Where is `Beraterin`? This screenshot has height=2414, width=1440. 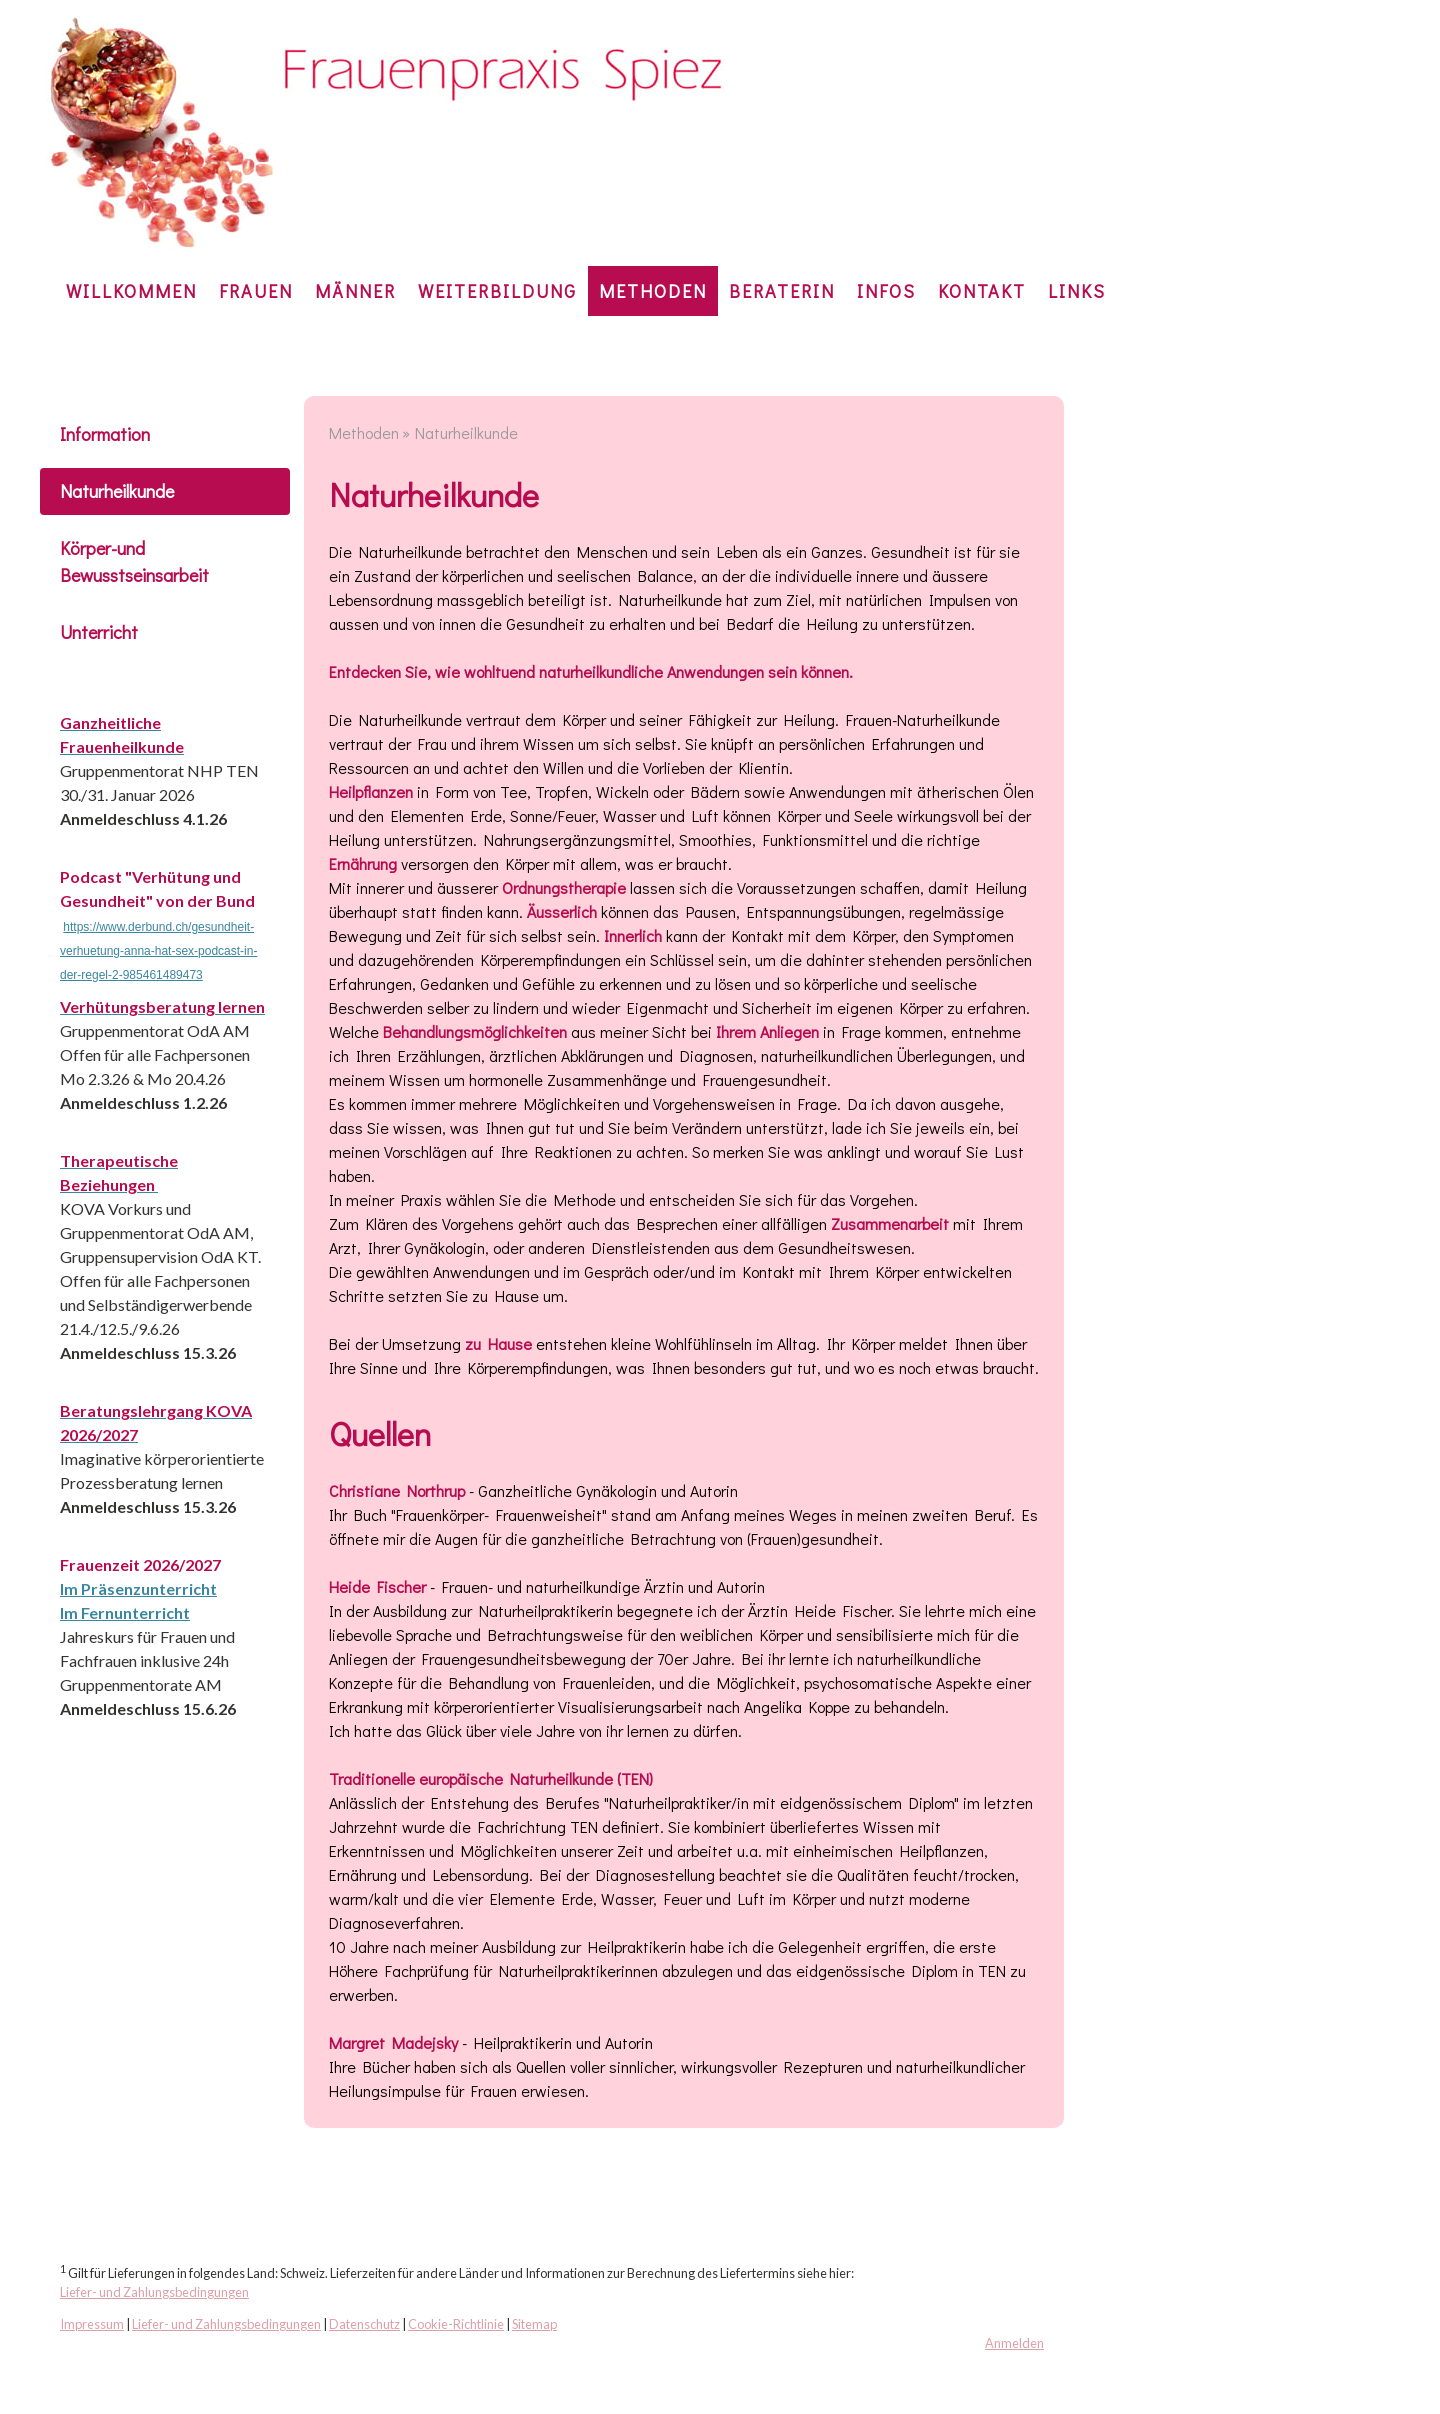 Beraterin is located at coordinates (782, 291).